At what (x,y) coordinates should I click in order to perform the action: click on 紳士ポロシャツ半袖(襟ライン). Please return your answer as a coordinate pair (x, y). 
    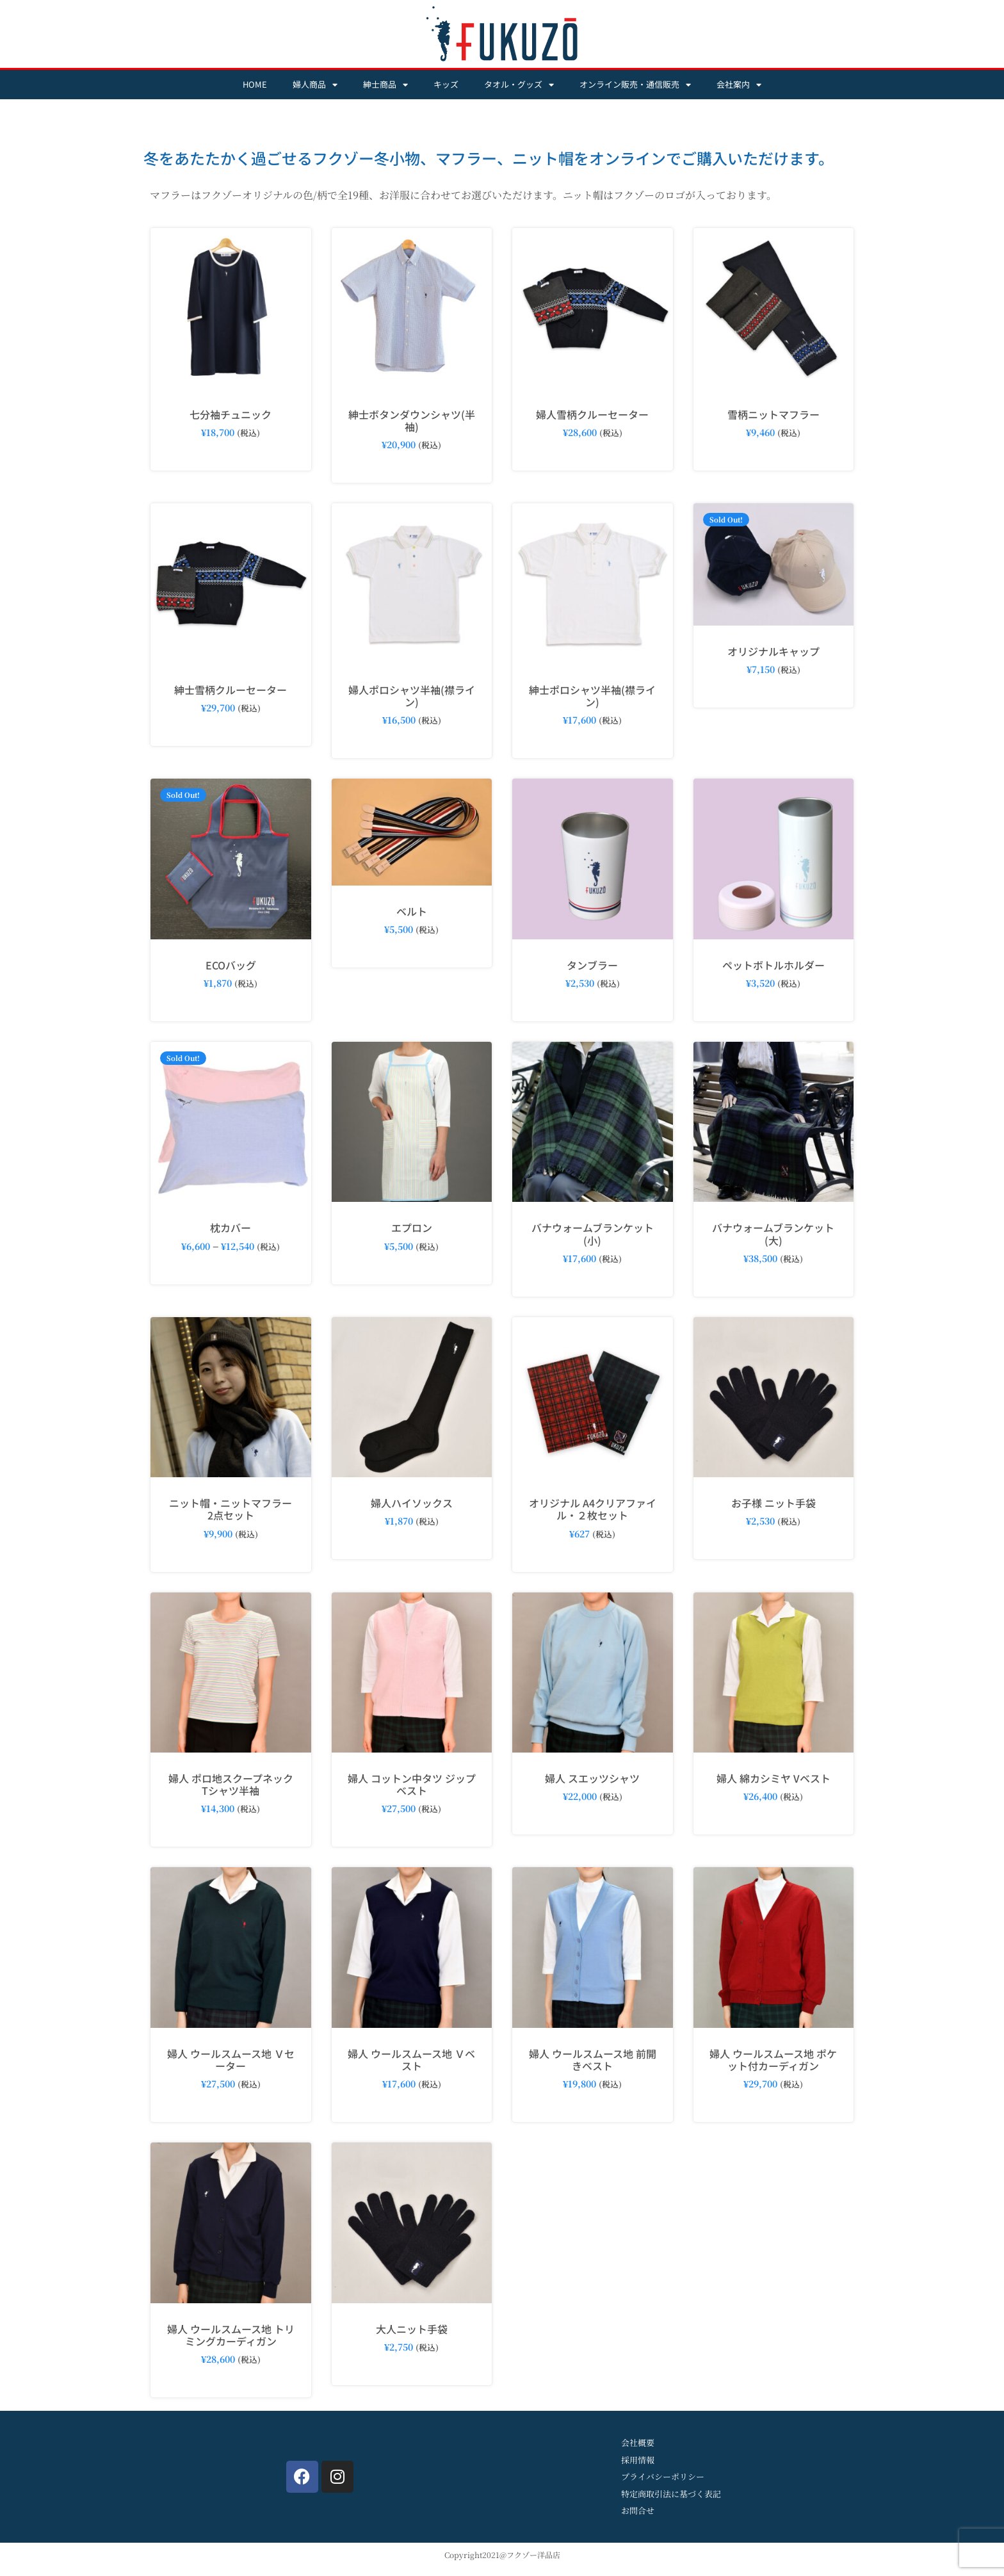
    Looking at the image, I should click on (592, 695).